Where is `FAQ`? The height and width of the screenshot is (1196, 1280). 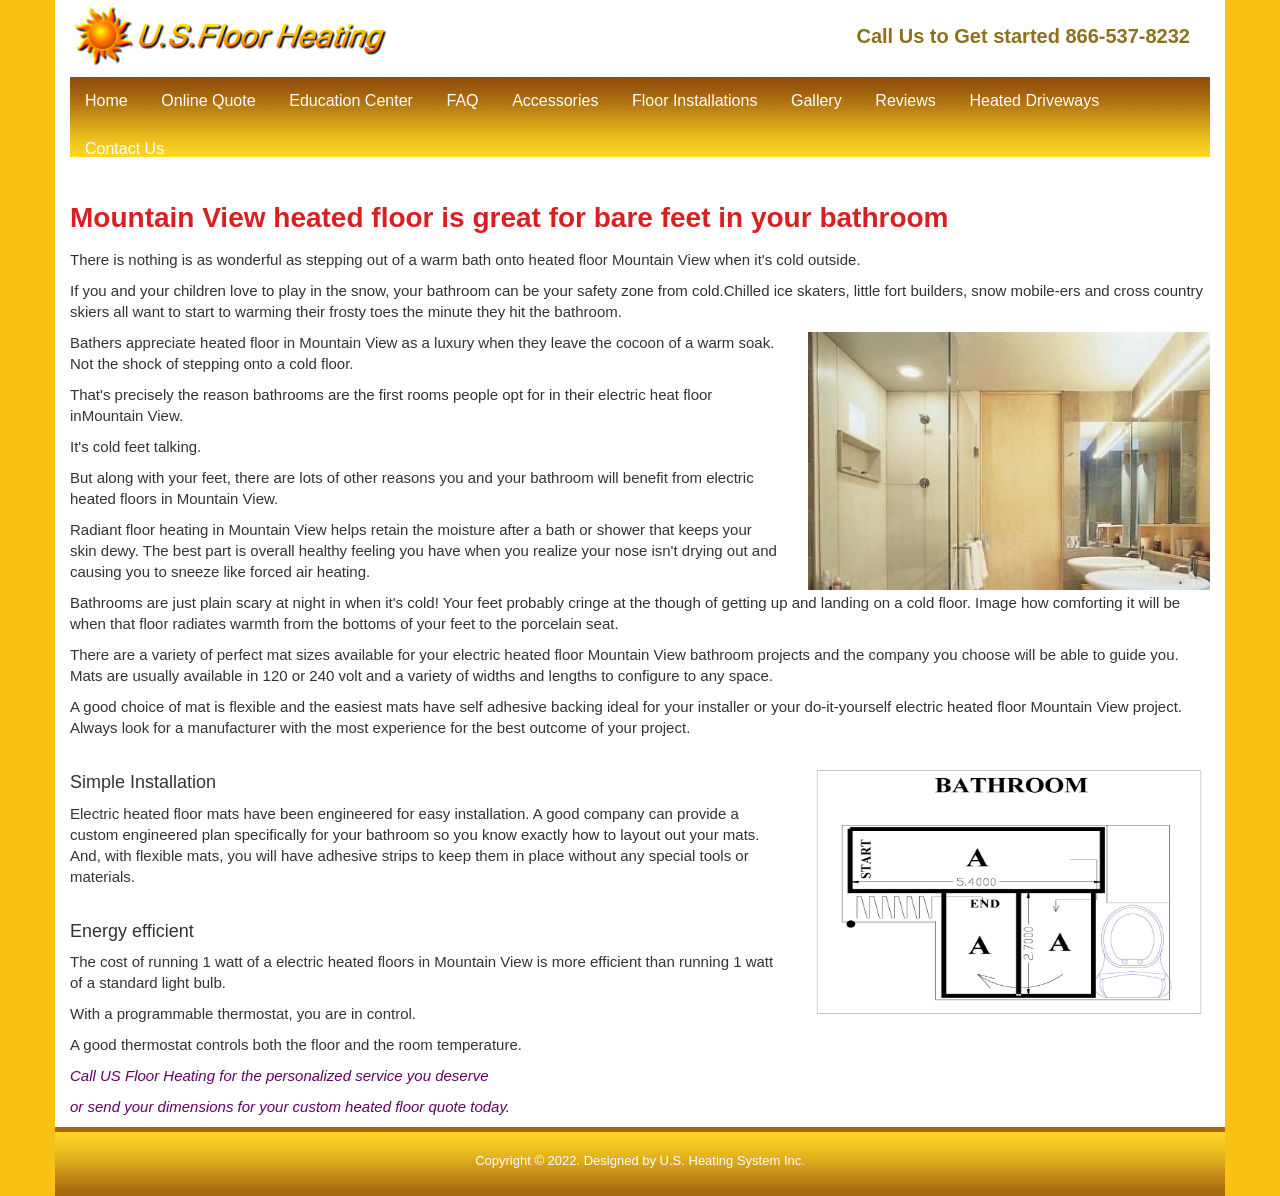 FAQ is located at coordinates (462, 100).